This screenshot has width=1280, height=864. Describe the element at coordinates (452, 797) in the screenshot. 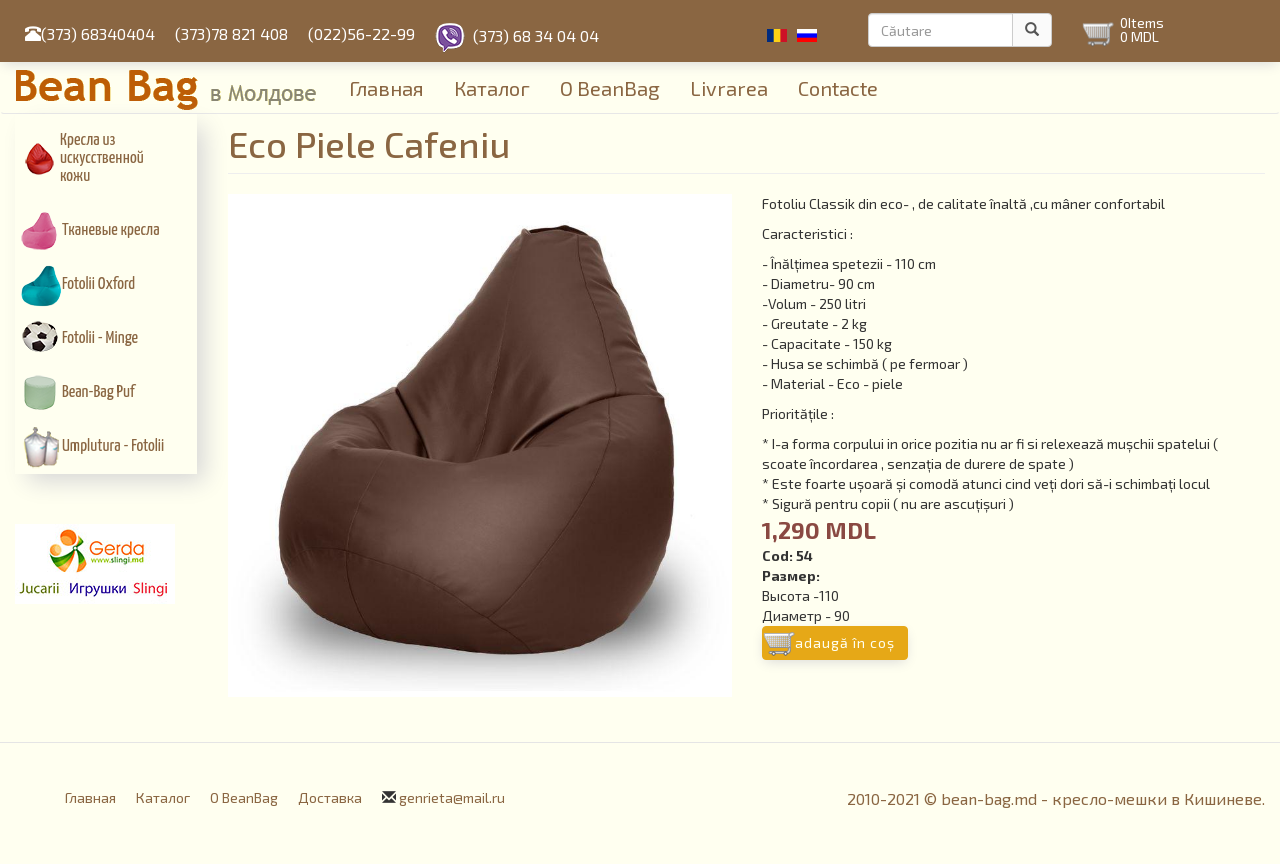

I see `genrieta@mail.ru` at that location.